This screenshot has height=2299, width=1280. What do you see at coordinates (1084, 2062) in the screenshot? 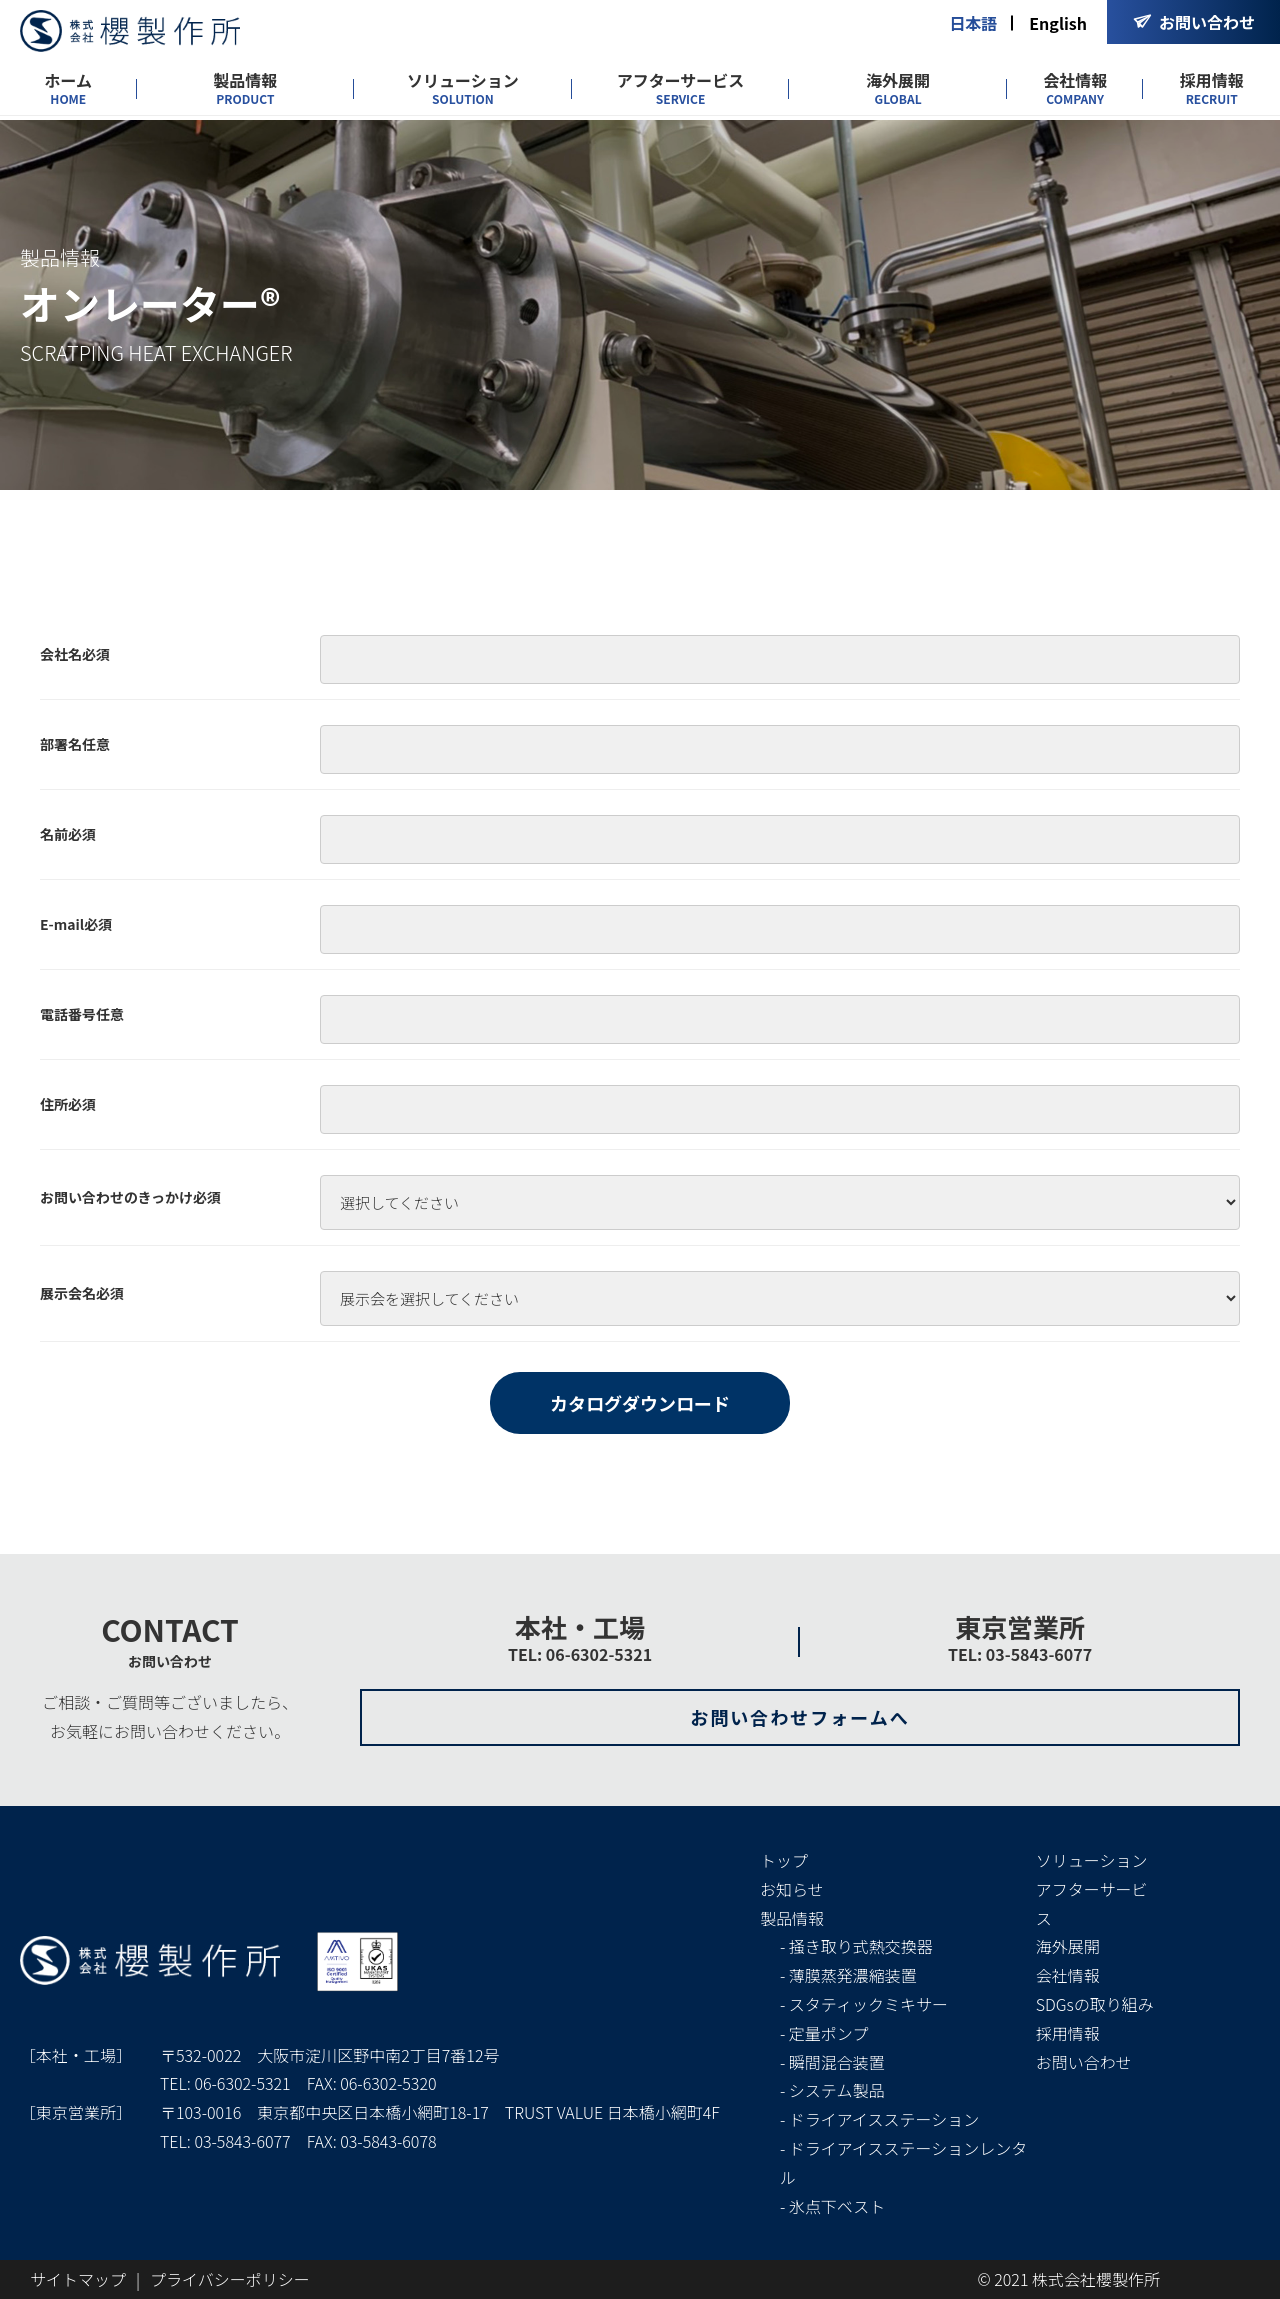
I see `お問い合わせ` at bounding box center [1084, 2062].